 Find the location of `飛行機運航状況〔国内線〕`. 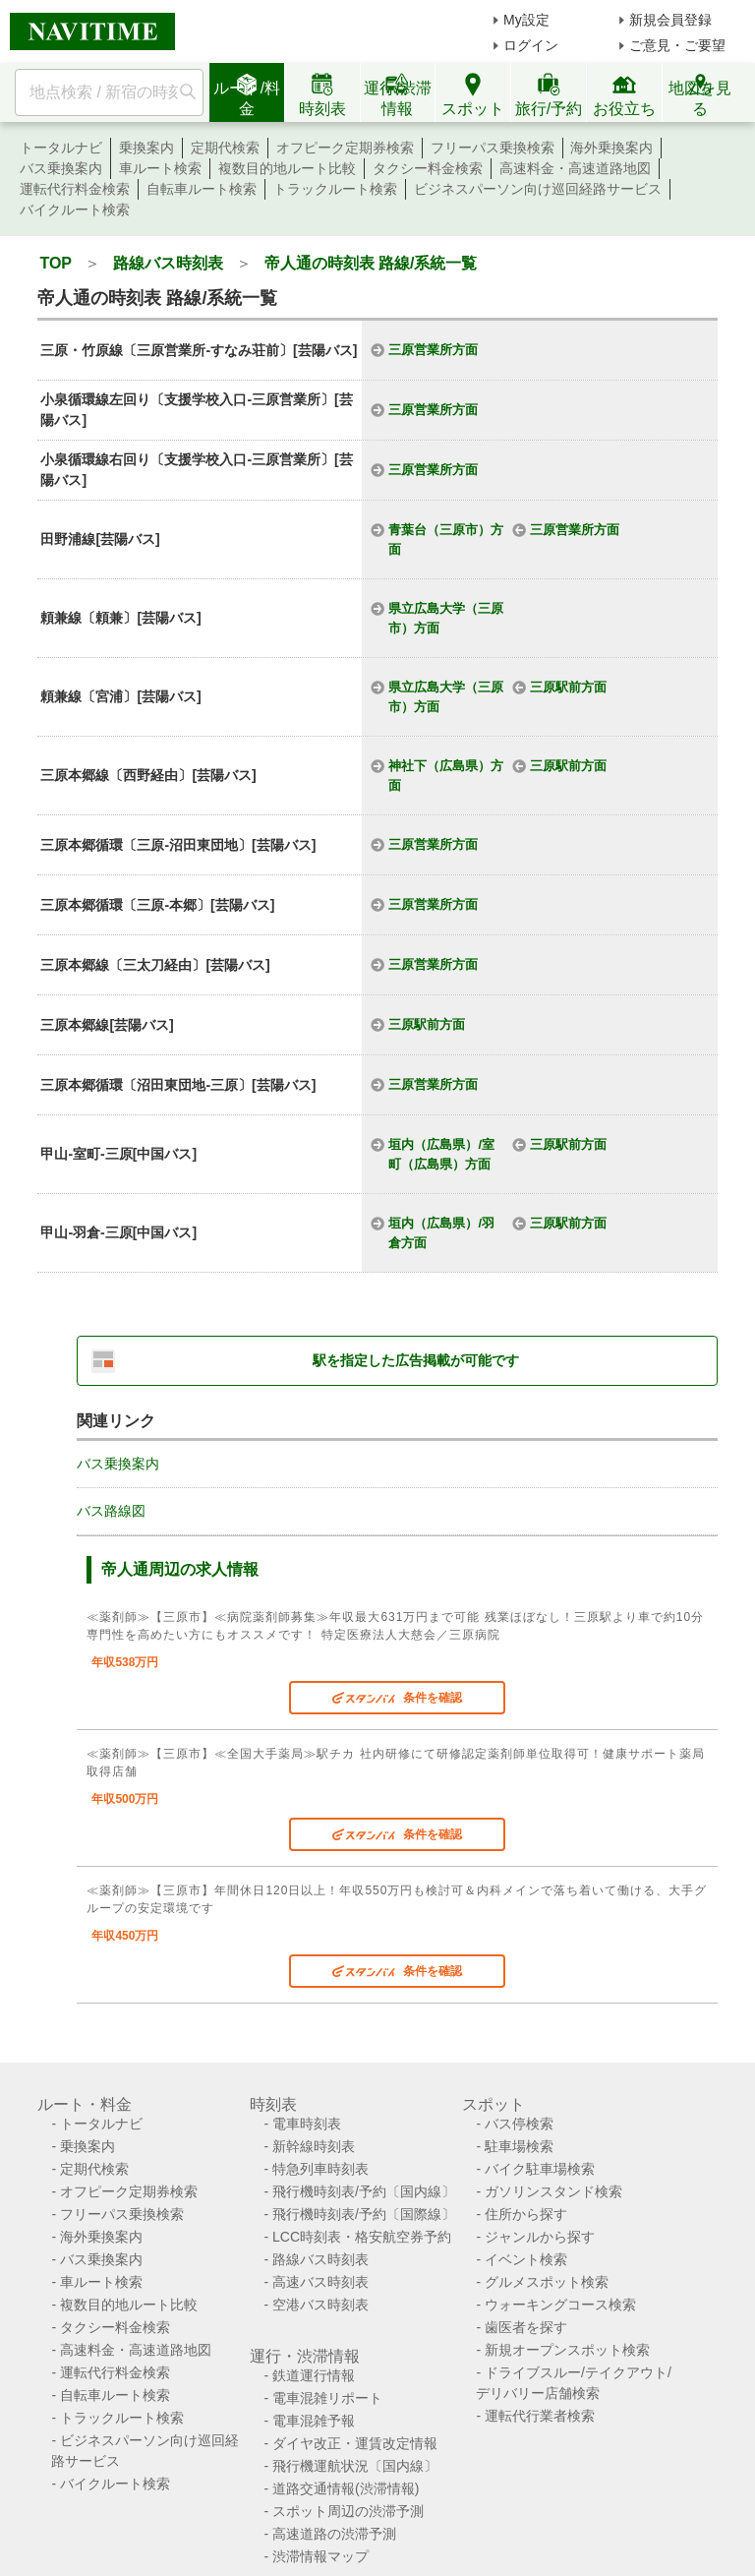

飛行機運航状況〔国内線〕 is located at coordinates (354, 2466).